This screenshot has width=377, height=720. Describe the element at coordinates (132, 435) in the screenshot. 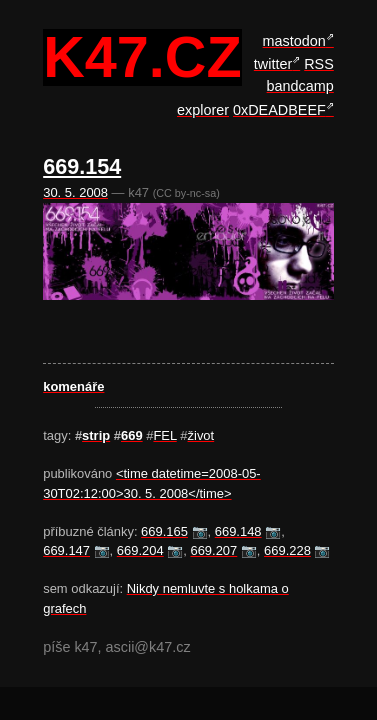

I see `669` at that location.